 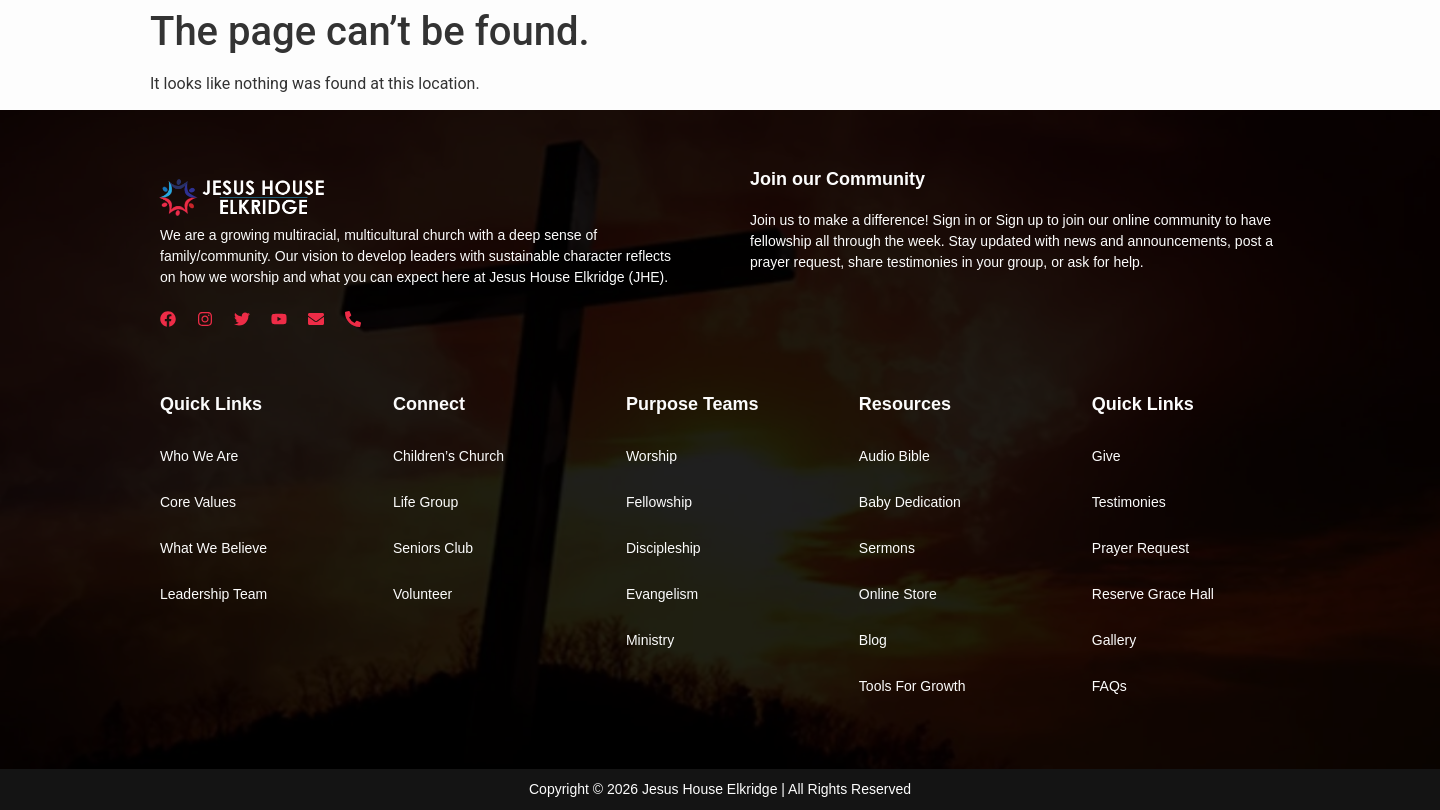 I want to click on Sermons, so click(x=887, y=548).